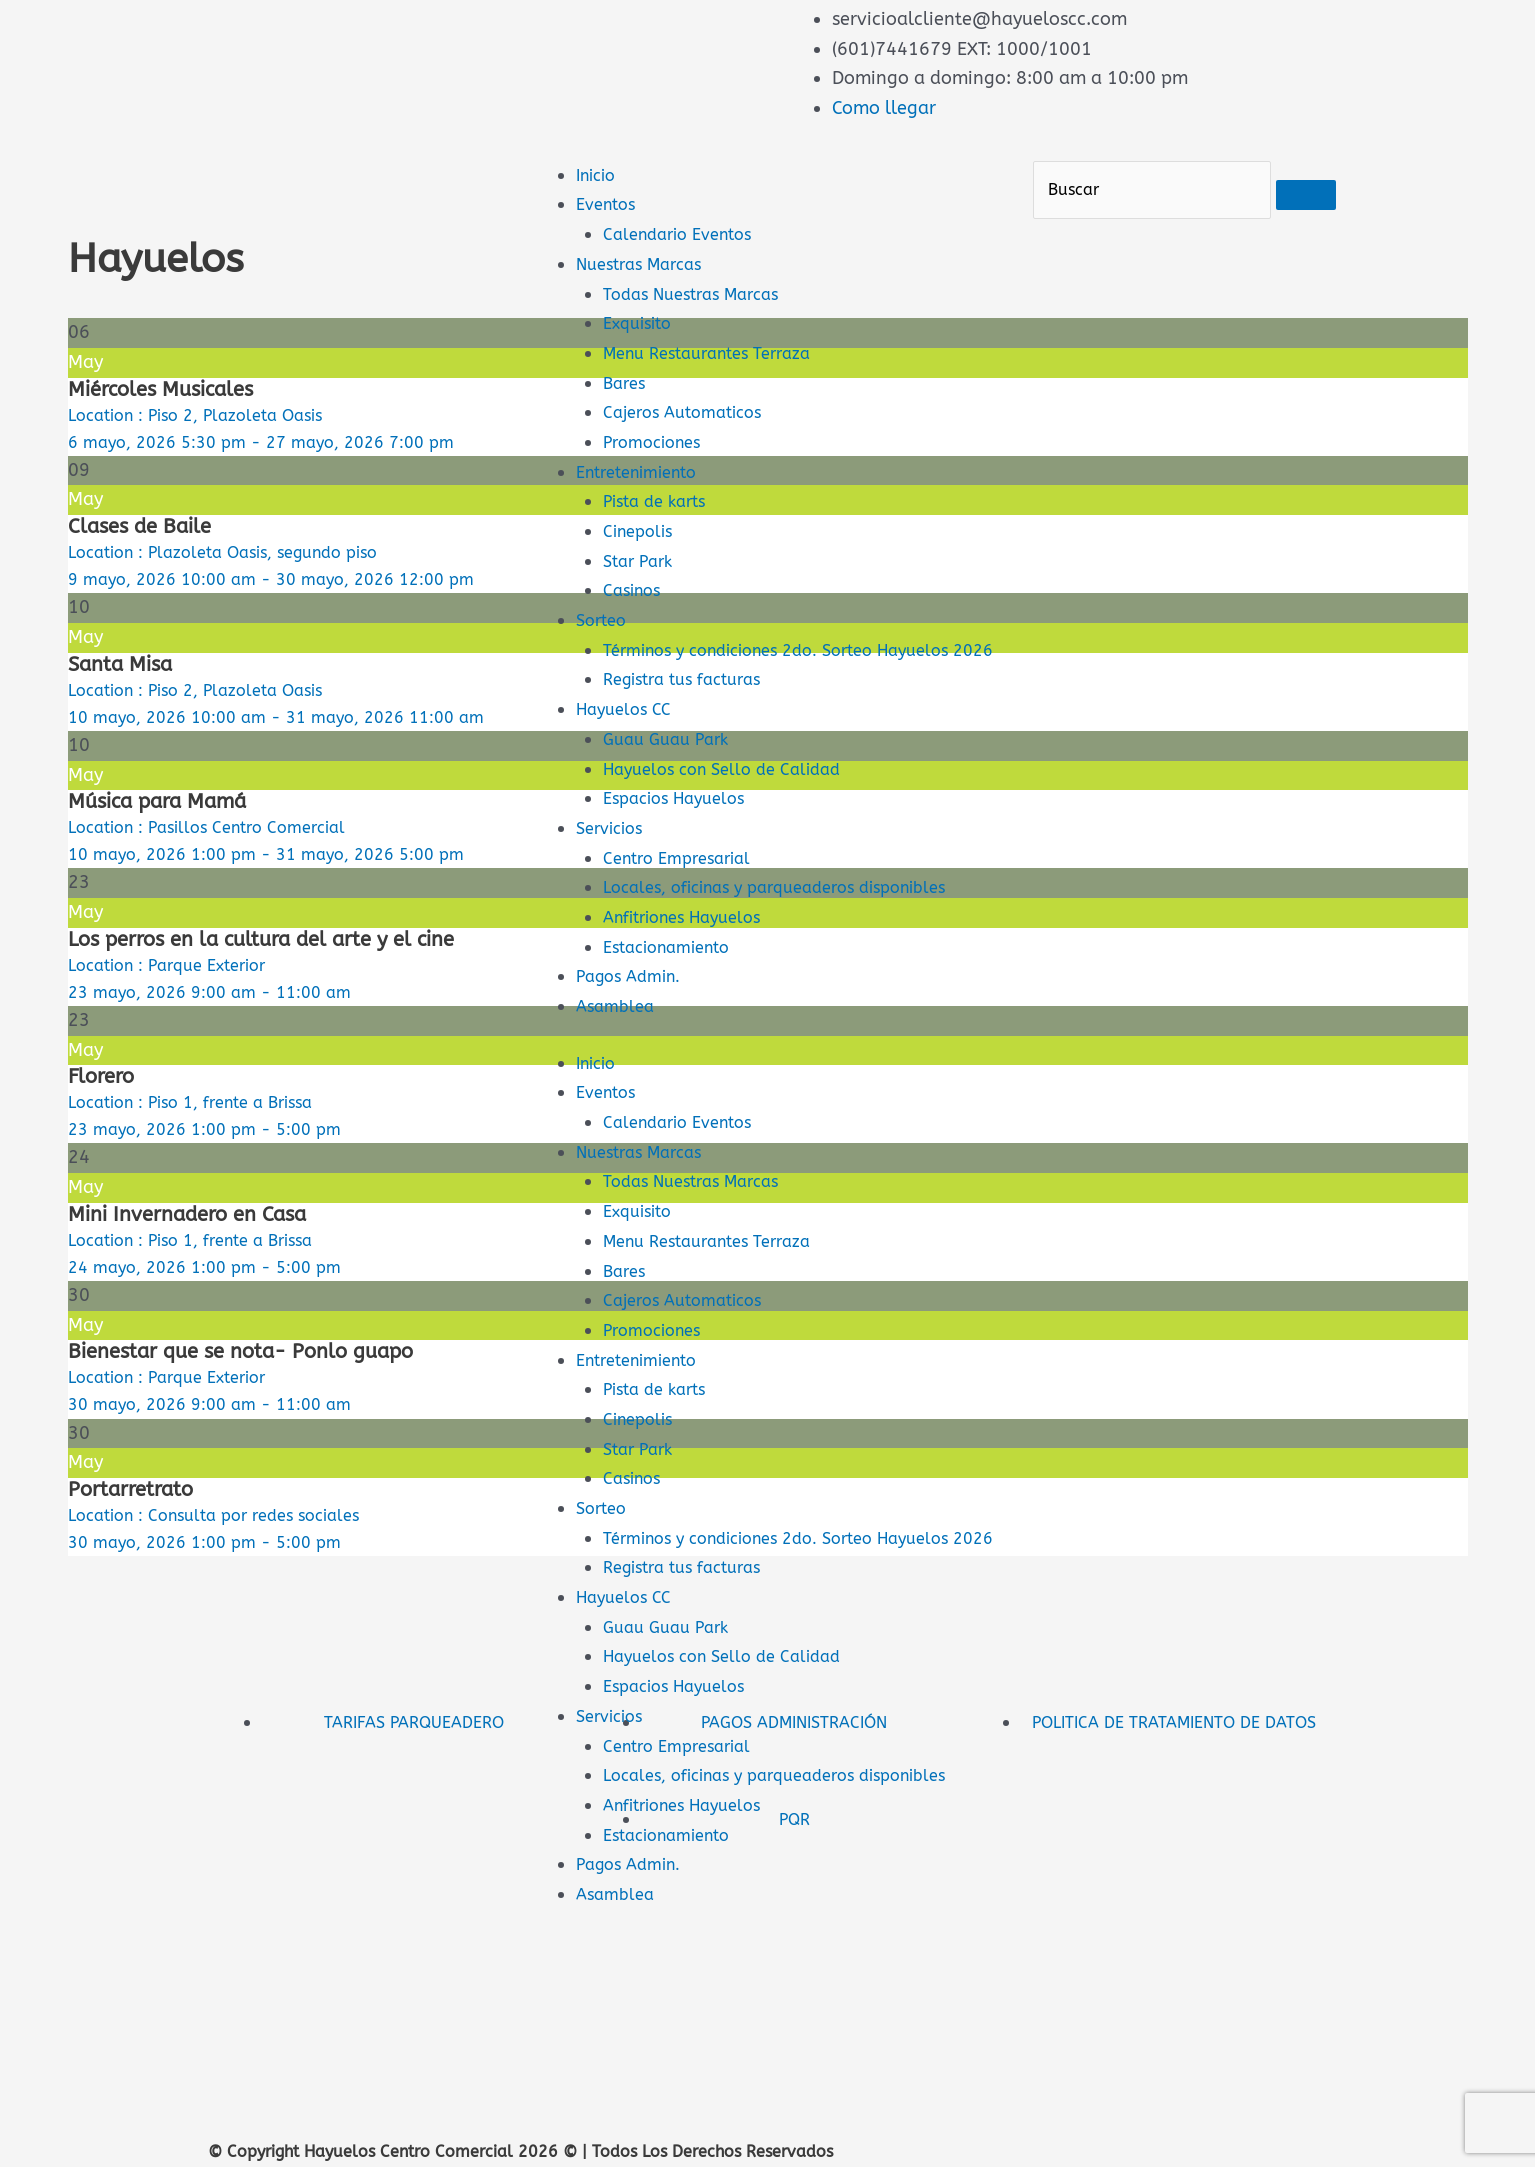 The image size is (1535, 2167). I want to click on Locales, oficinas y parqueaderos disponibles, so click(792, 917).